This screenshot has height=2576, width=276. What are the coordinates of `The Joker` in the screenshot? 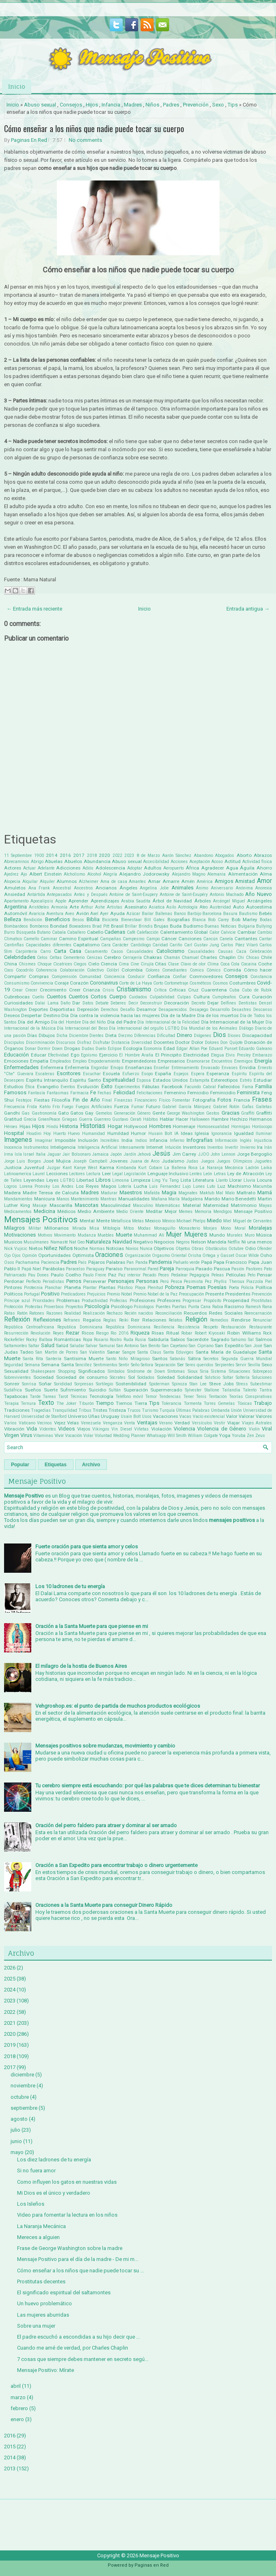 It's located at (66, 1403).